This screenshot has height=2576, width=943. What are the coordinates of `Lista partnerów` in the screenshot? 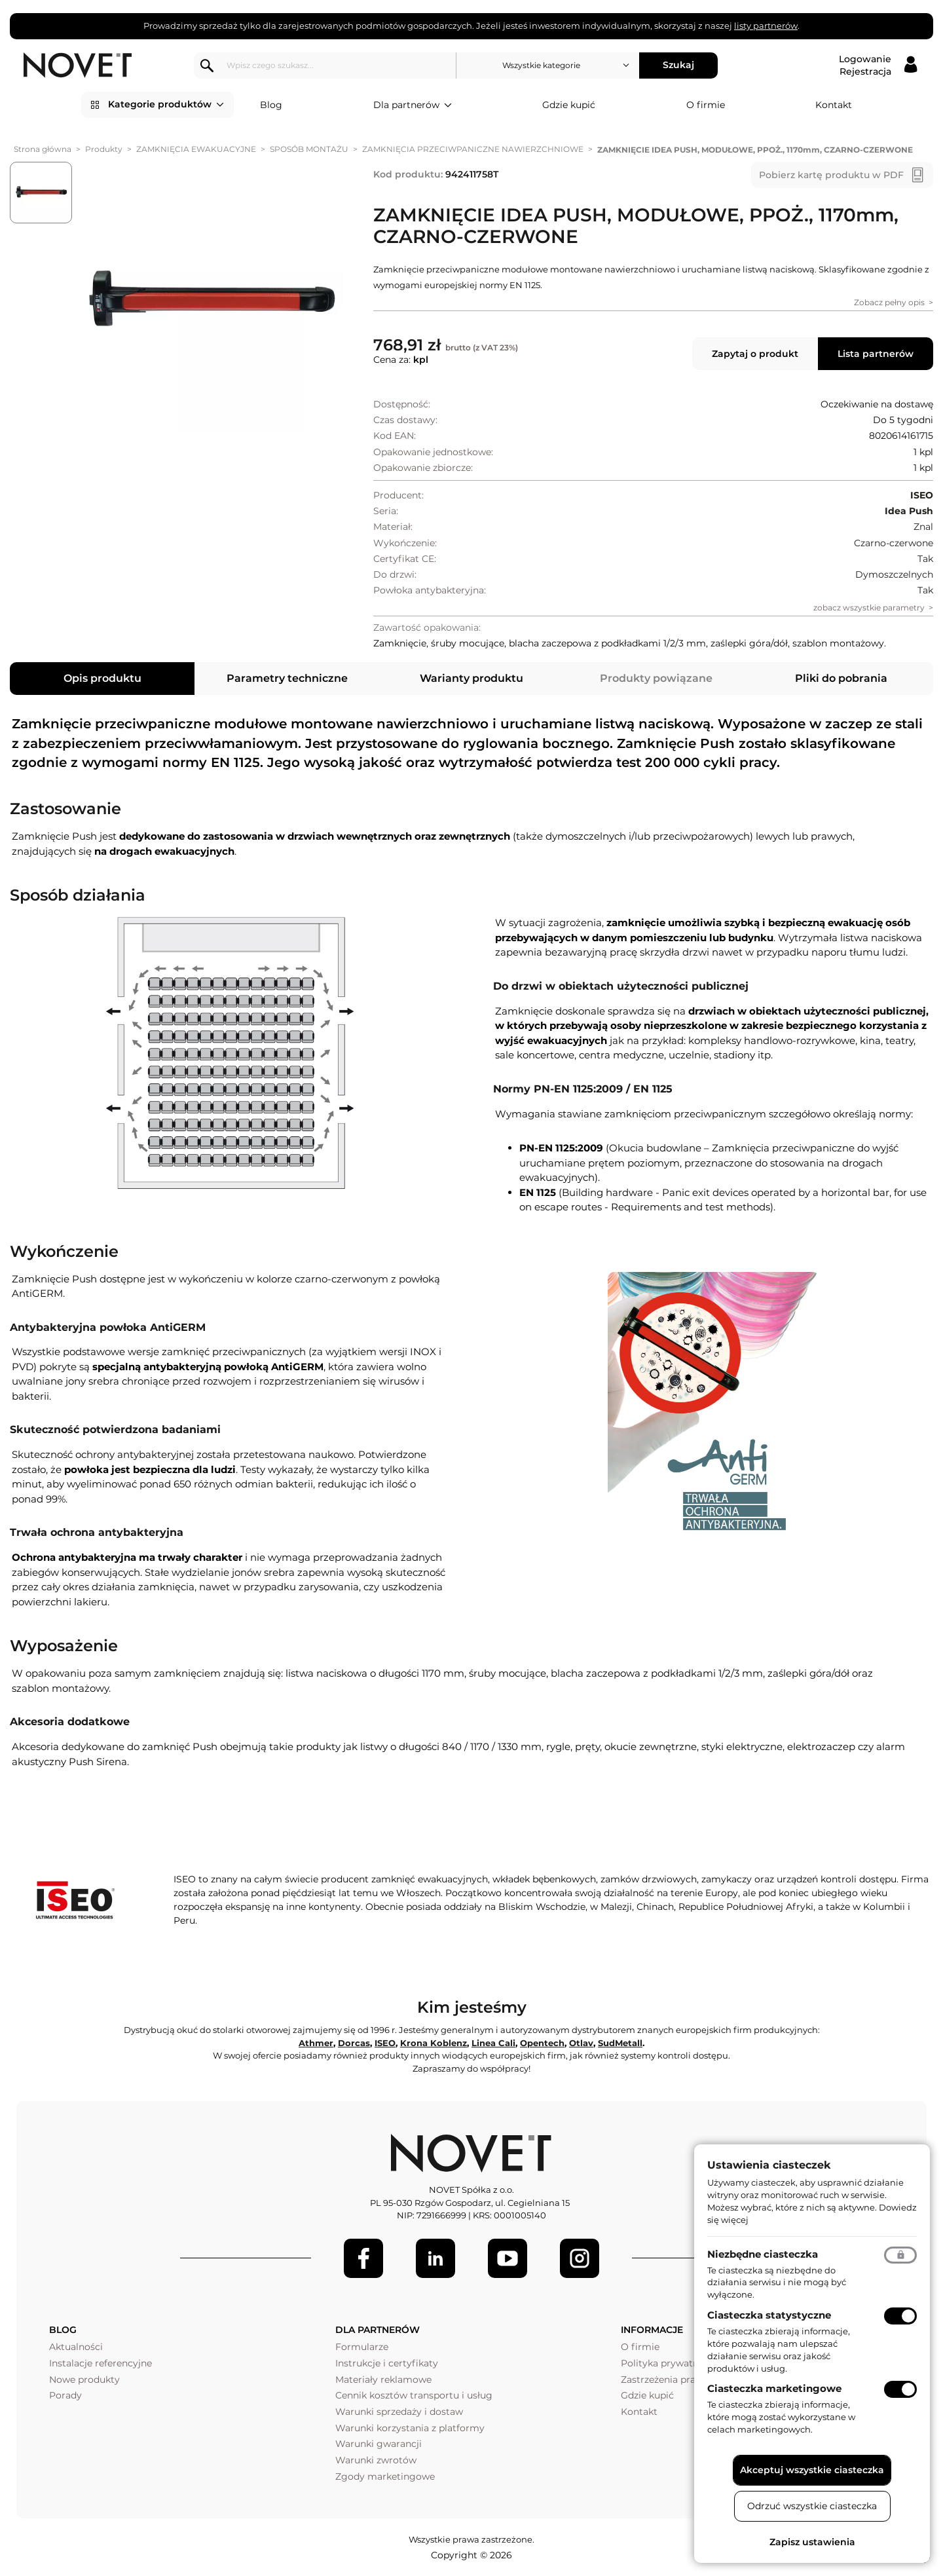 It's located at (876, 354).